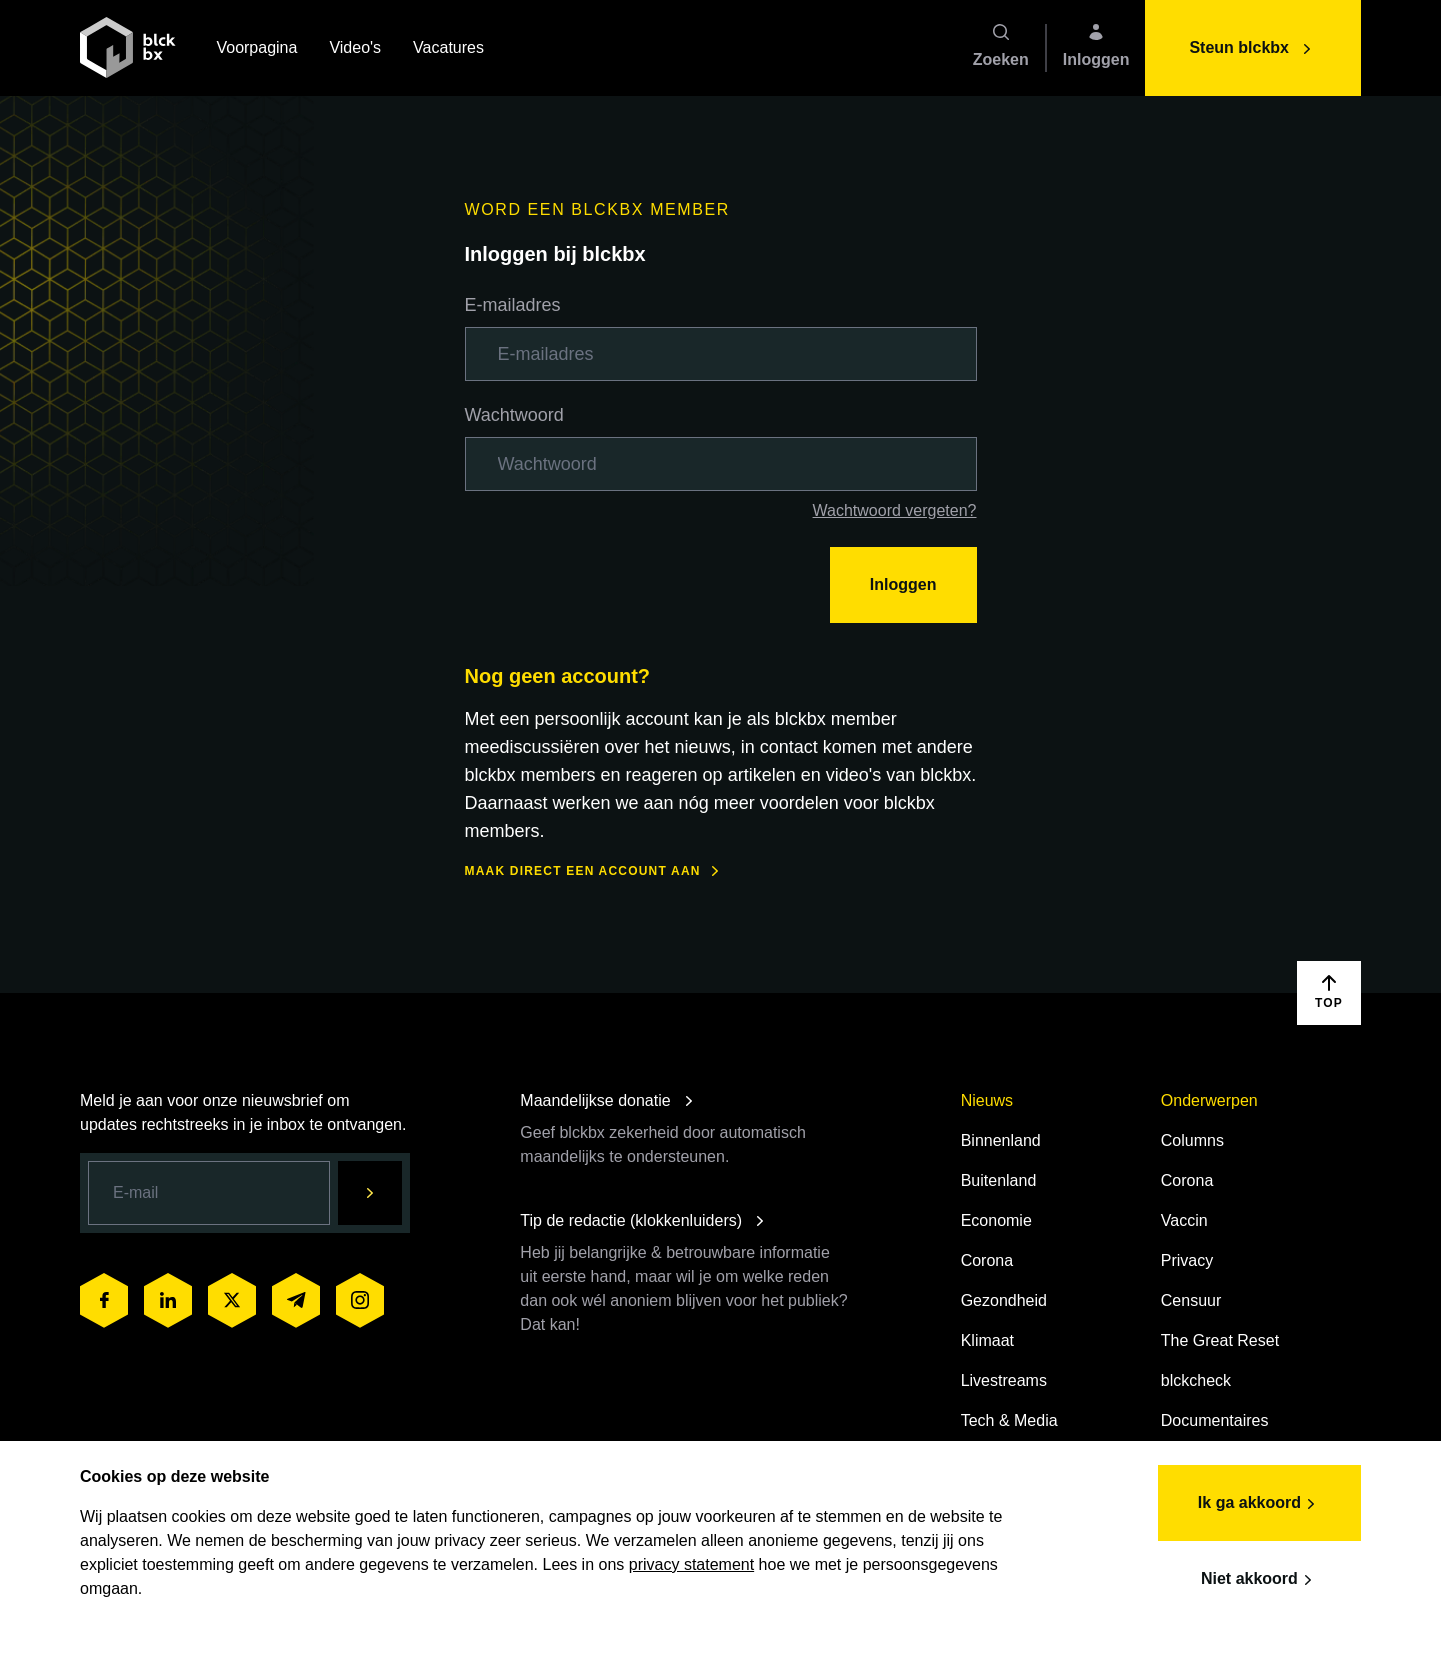 This screenshot has height=1657, width=1441. I want to click on Buitenland, so click(999, 1180).